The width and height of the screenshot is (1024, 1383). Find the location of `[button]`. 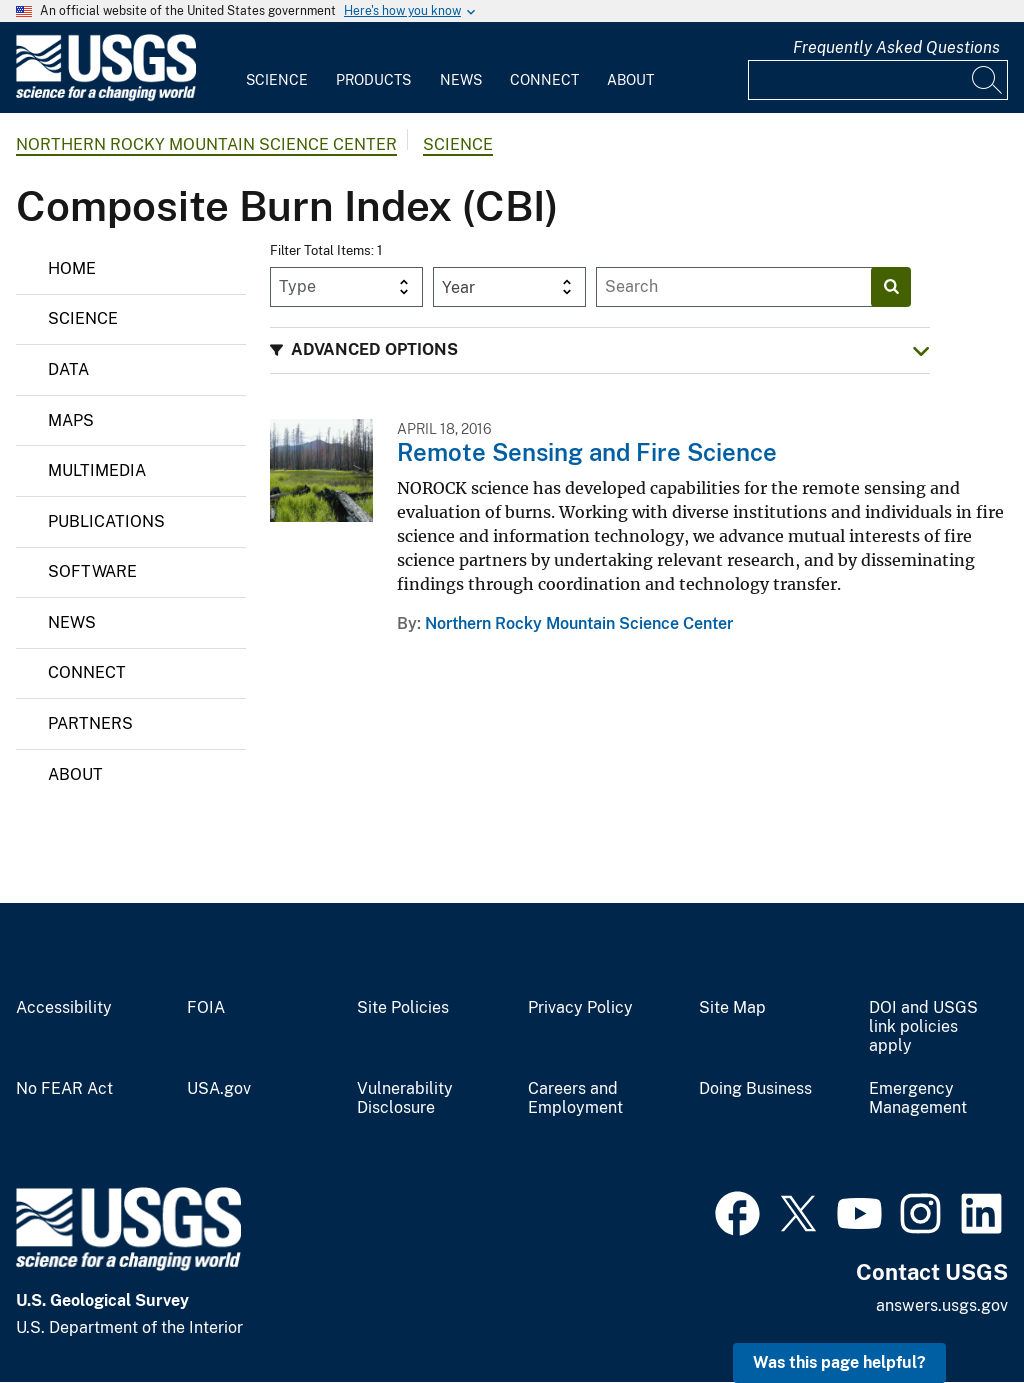

[button] is located at coordinates (600, 350).